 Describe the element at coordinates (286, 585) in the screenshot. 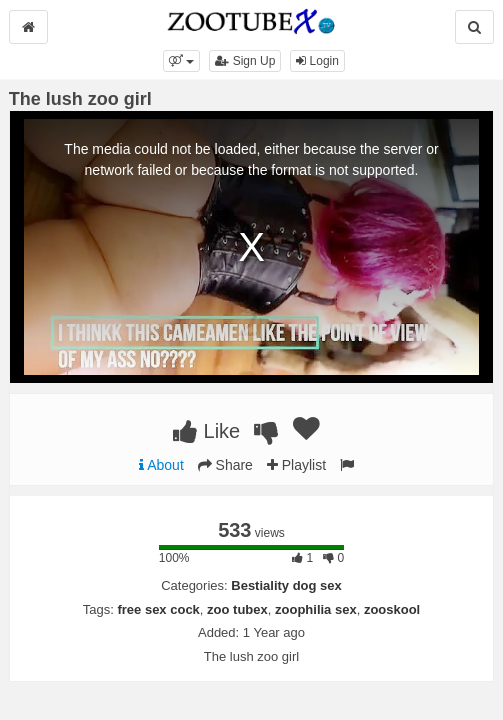

I see `Bestiality dog sex` at that location.